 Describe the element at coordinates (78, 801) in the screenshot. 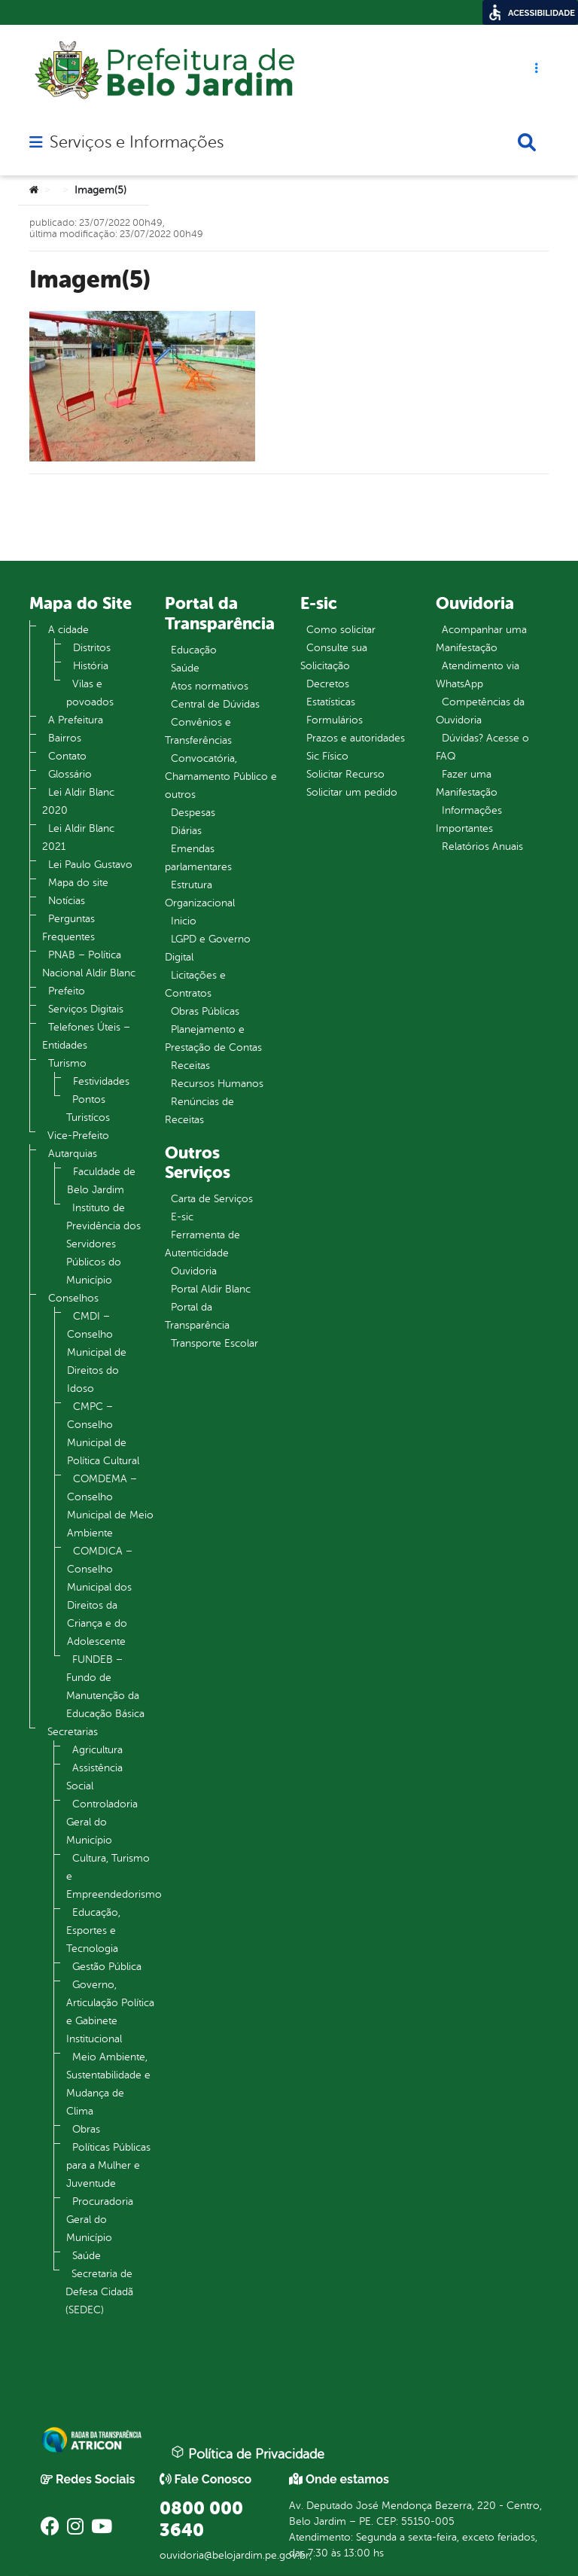

I see `Lei Aldir Blanc 2020` at that location.